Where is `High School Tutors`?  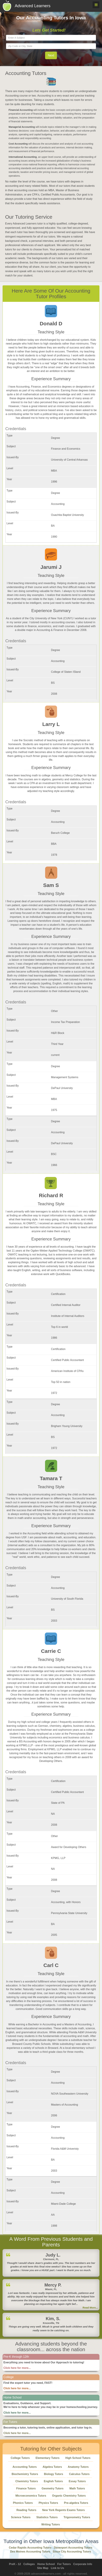
High School Tutors is located at coordinates (77, 2457).